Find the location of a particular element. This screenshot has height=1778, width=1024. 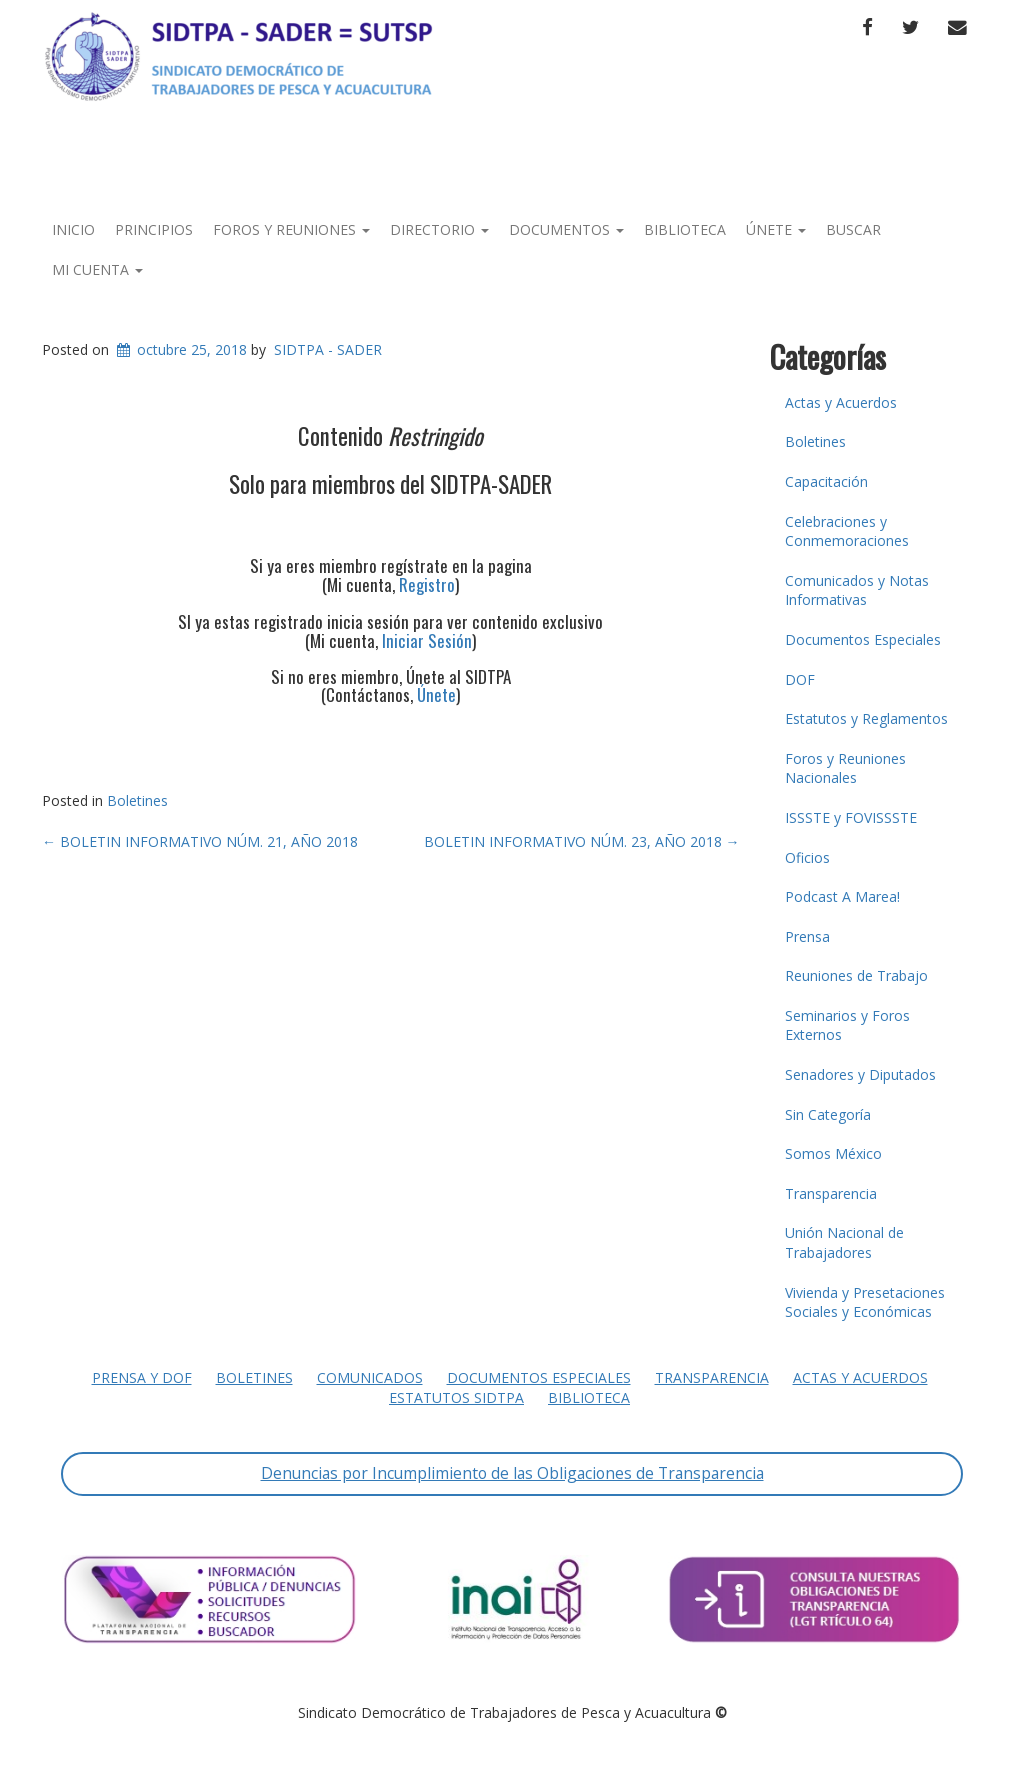

Registro is located at coordinates (427, 584).